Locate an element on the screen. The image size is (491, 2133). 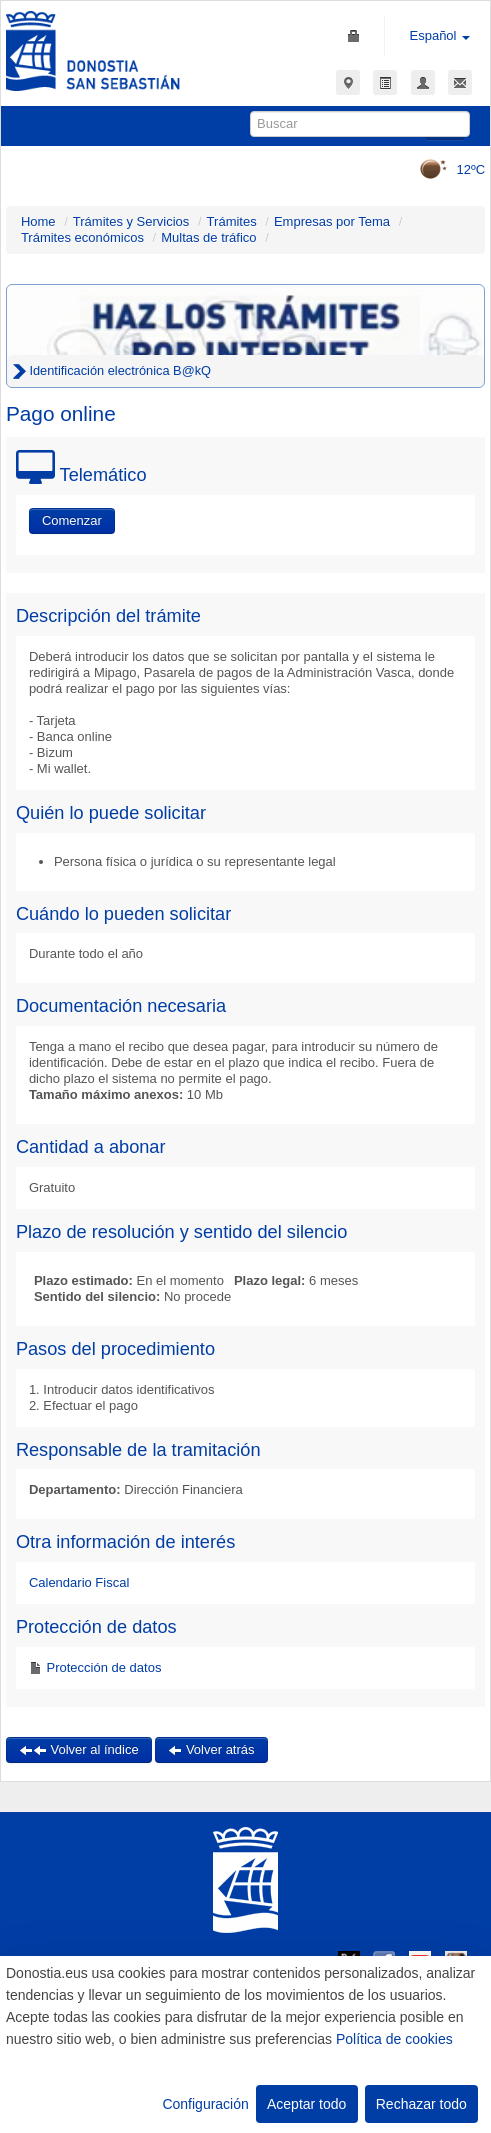
Trámites económicos is located at coordinates (82, 237).